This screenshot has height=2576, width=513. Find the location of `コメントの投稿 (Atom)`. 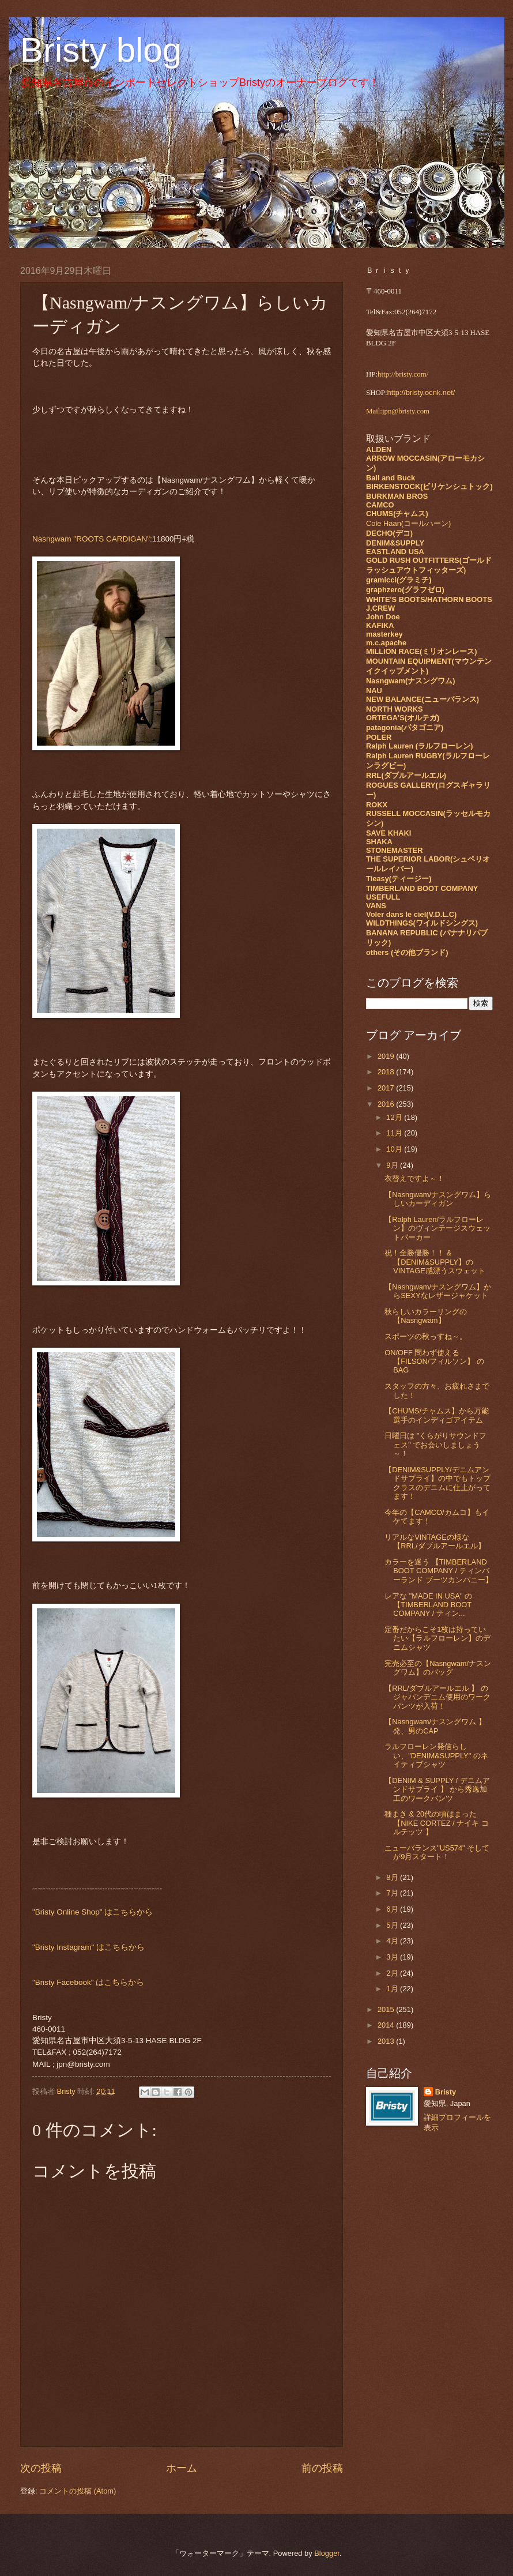

コメントの投稿 (Atom) is located at coordinates (77, 2491).